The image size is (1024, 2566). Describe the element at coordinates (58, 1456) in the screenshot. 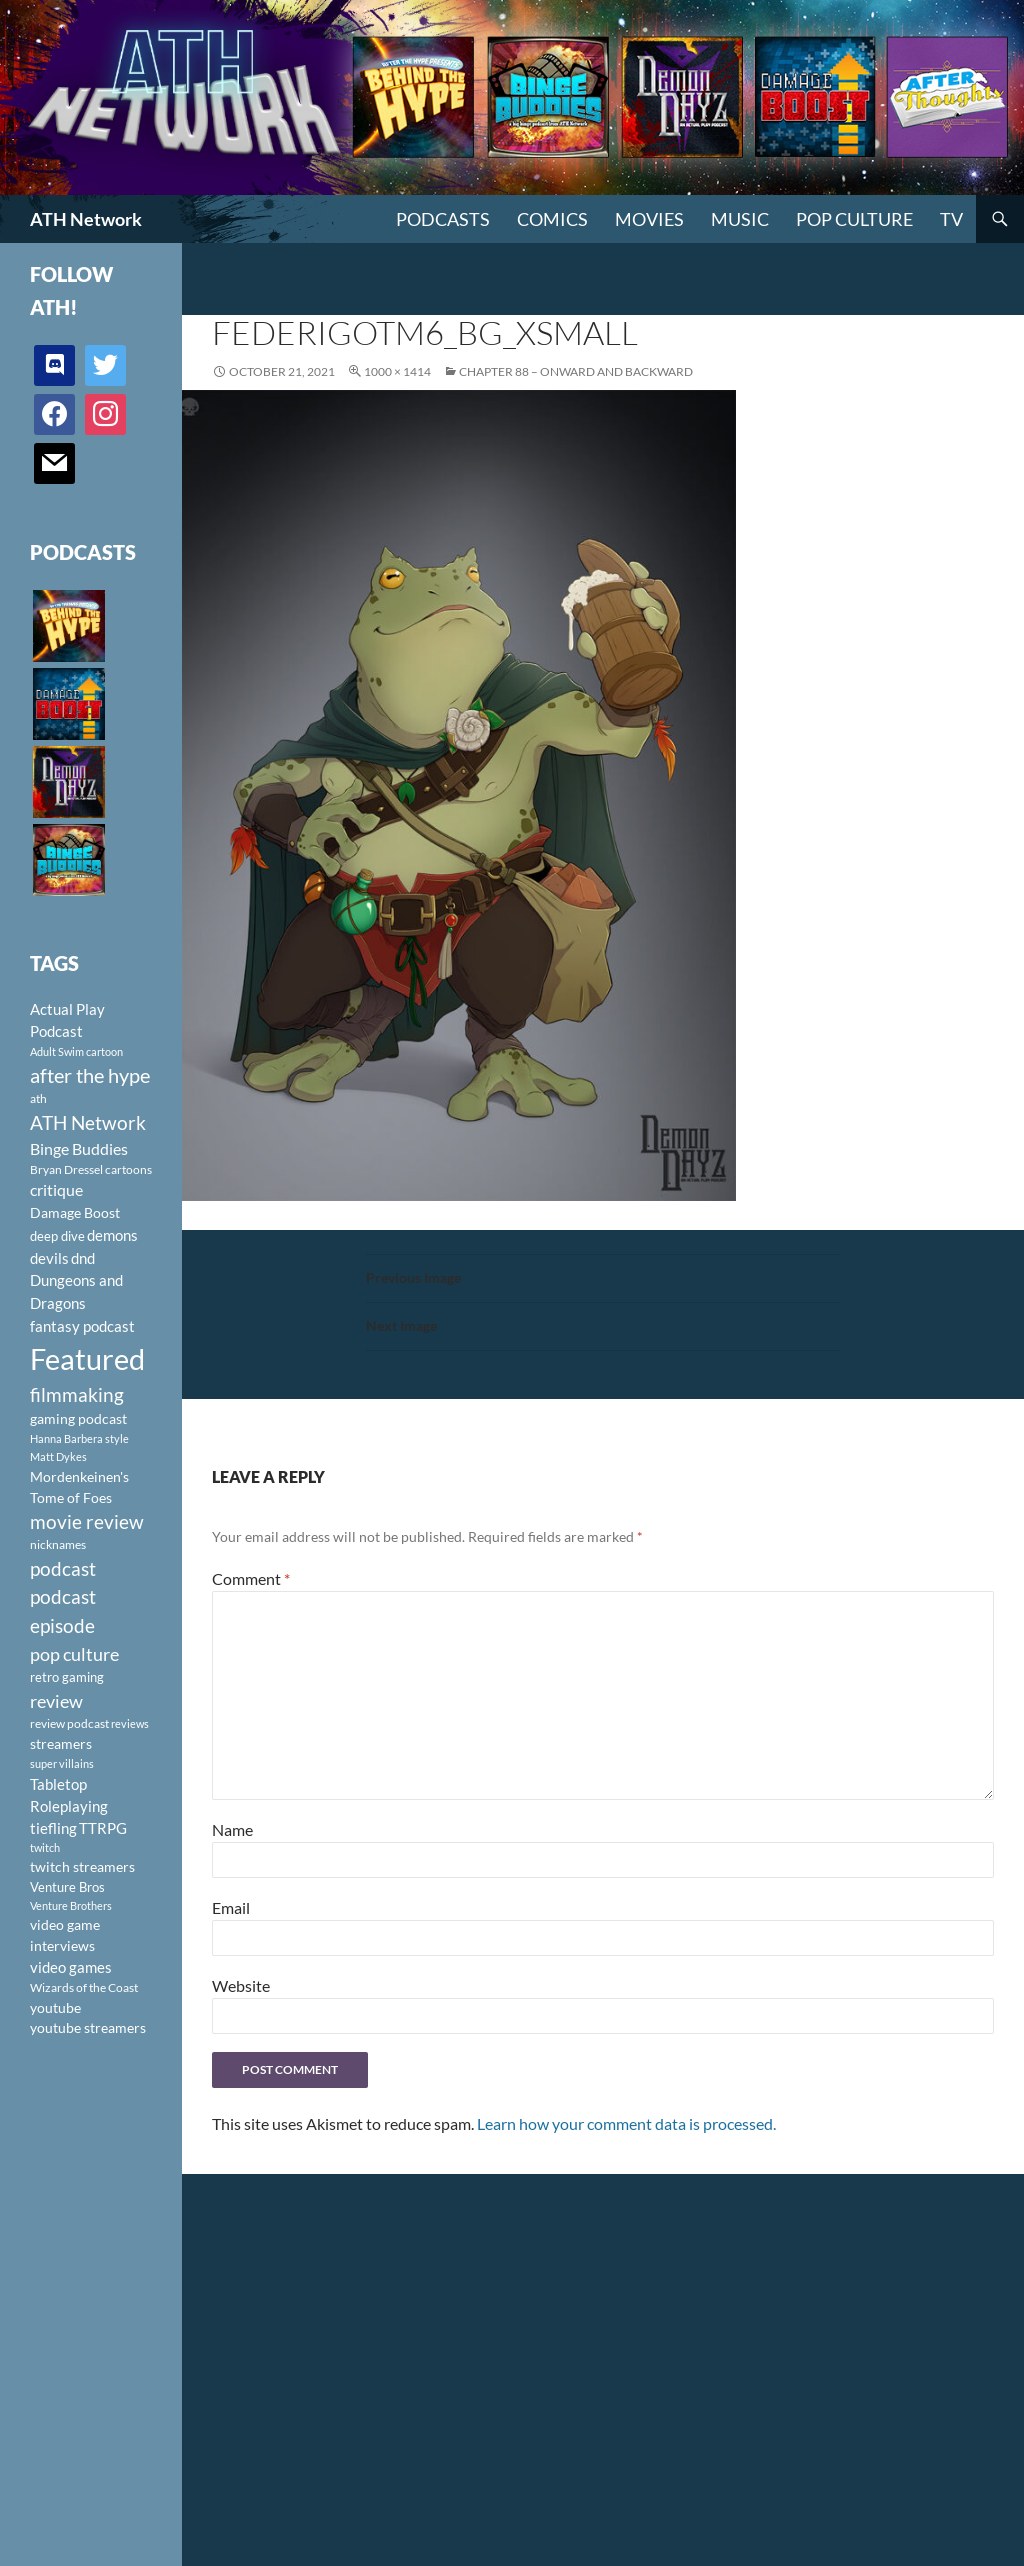

I see `Matt Dykes [Matt Dykes (80 items)]` at that location.